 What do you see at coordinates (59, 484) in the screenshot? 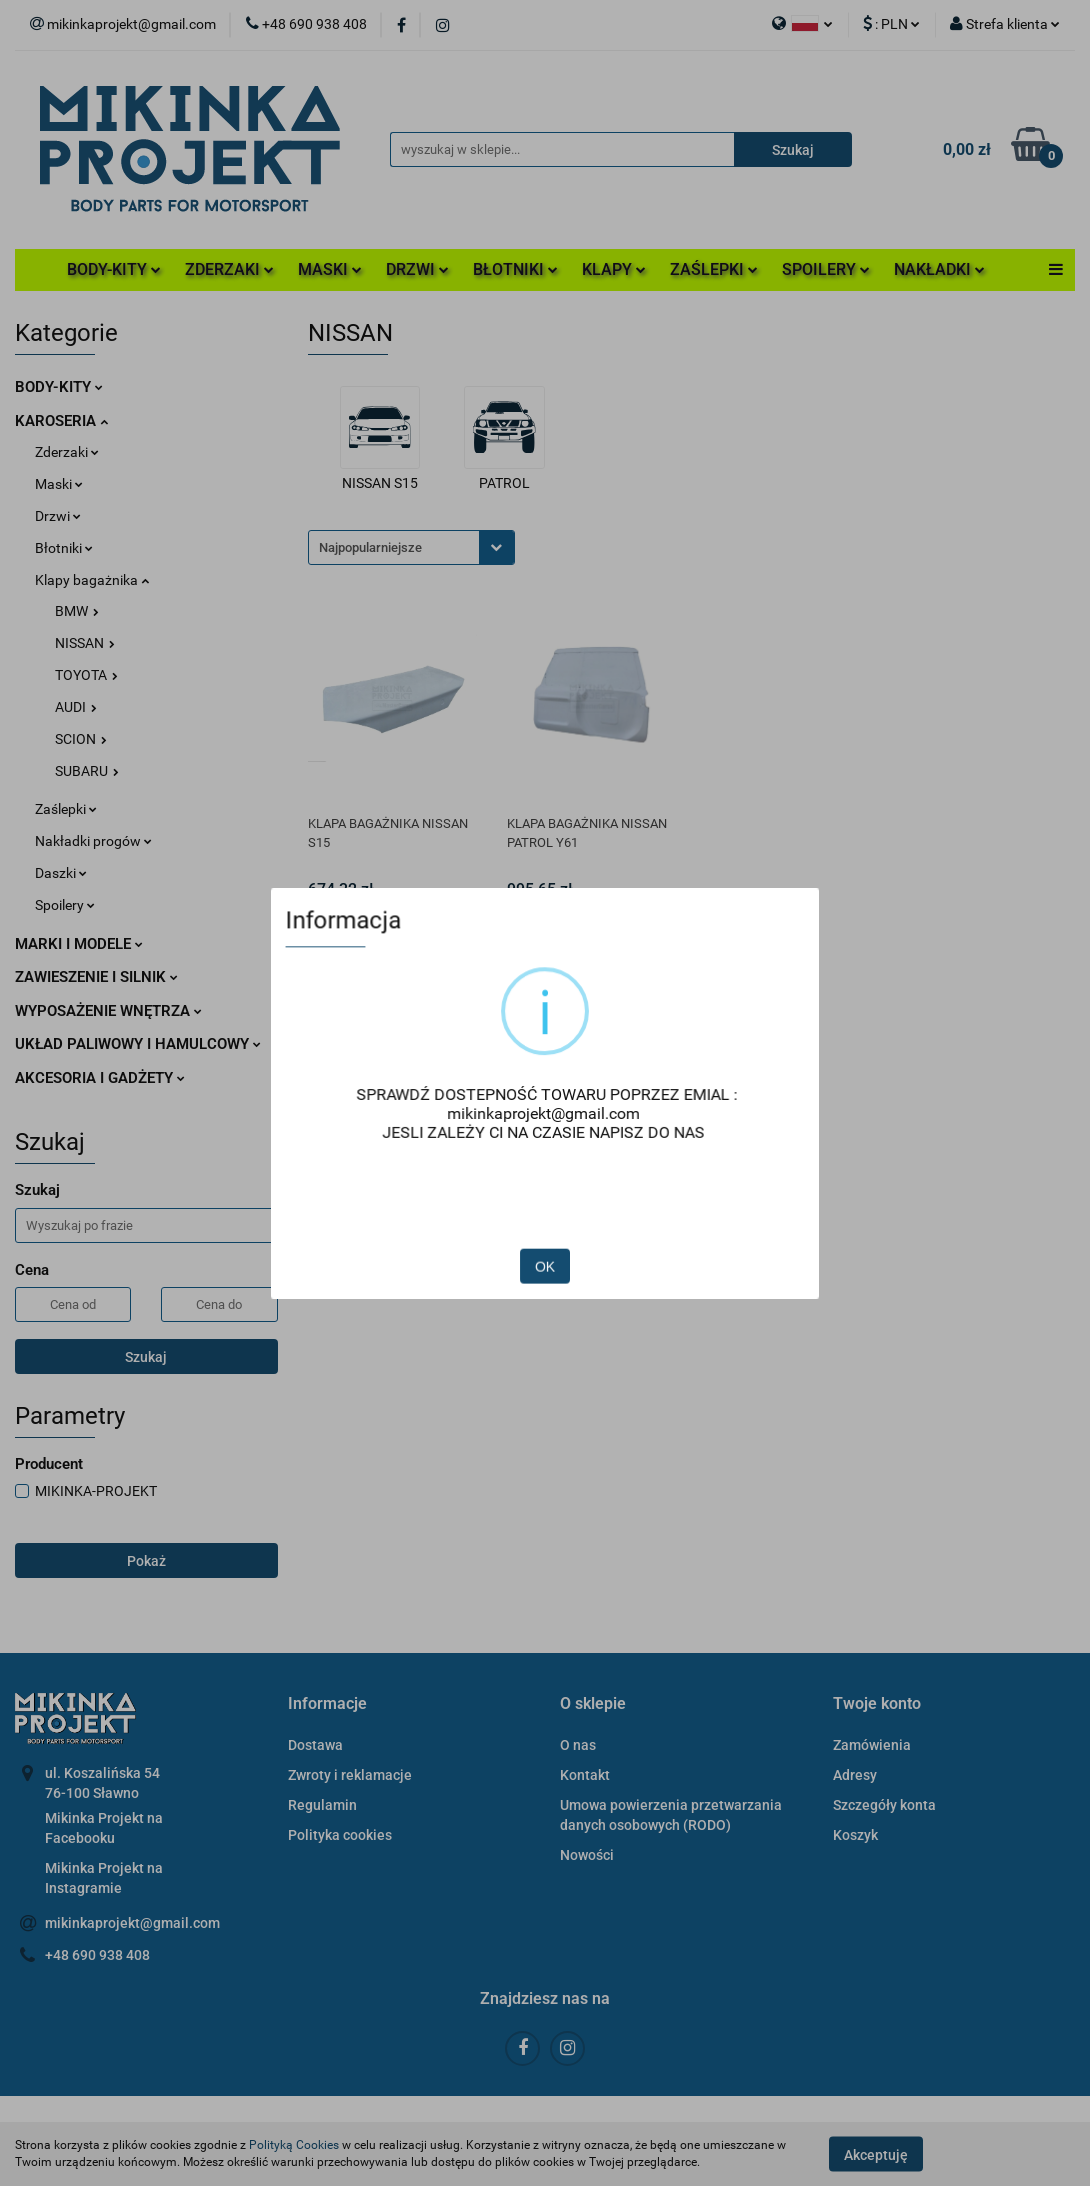
I see `Maski` at bounding box center [59, 484].